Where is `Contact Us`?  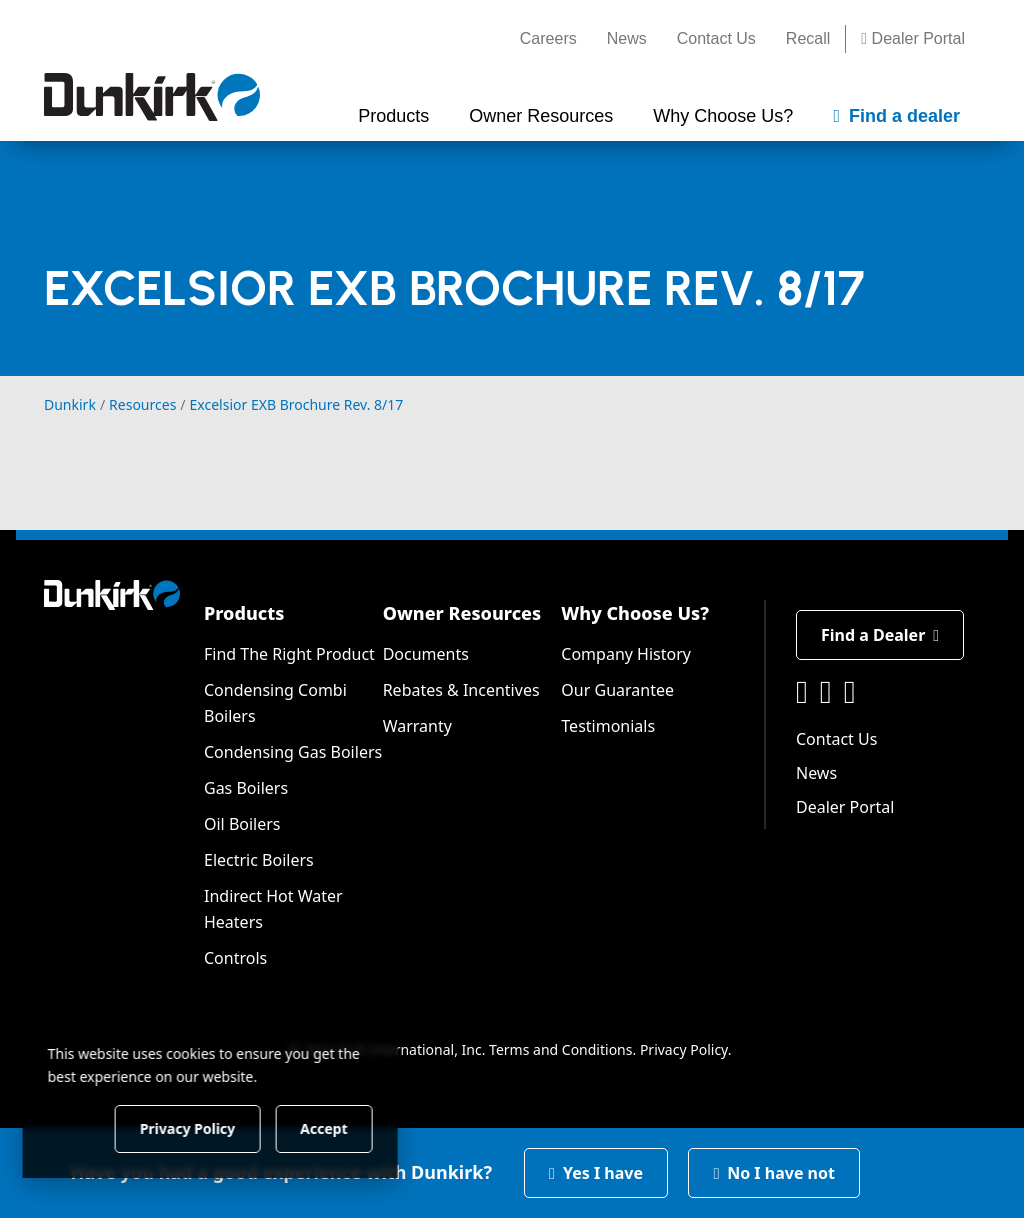
Contact Us is located at coordinates (716, 38).